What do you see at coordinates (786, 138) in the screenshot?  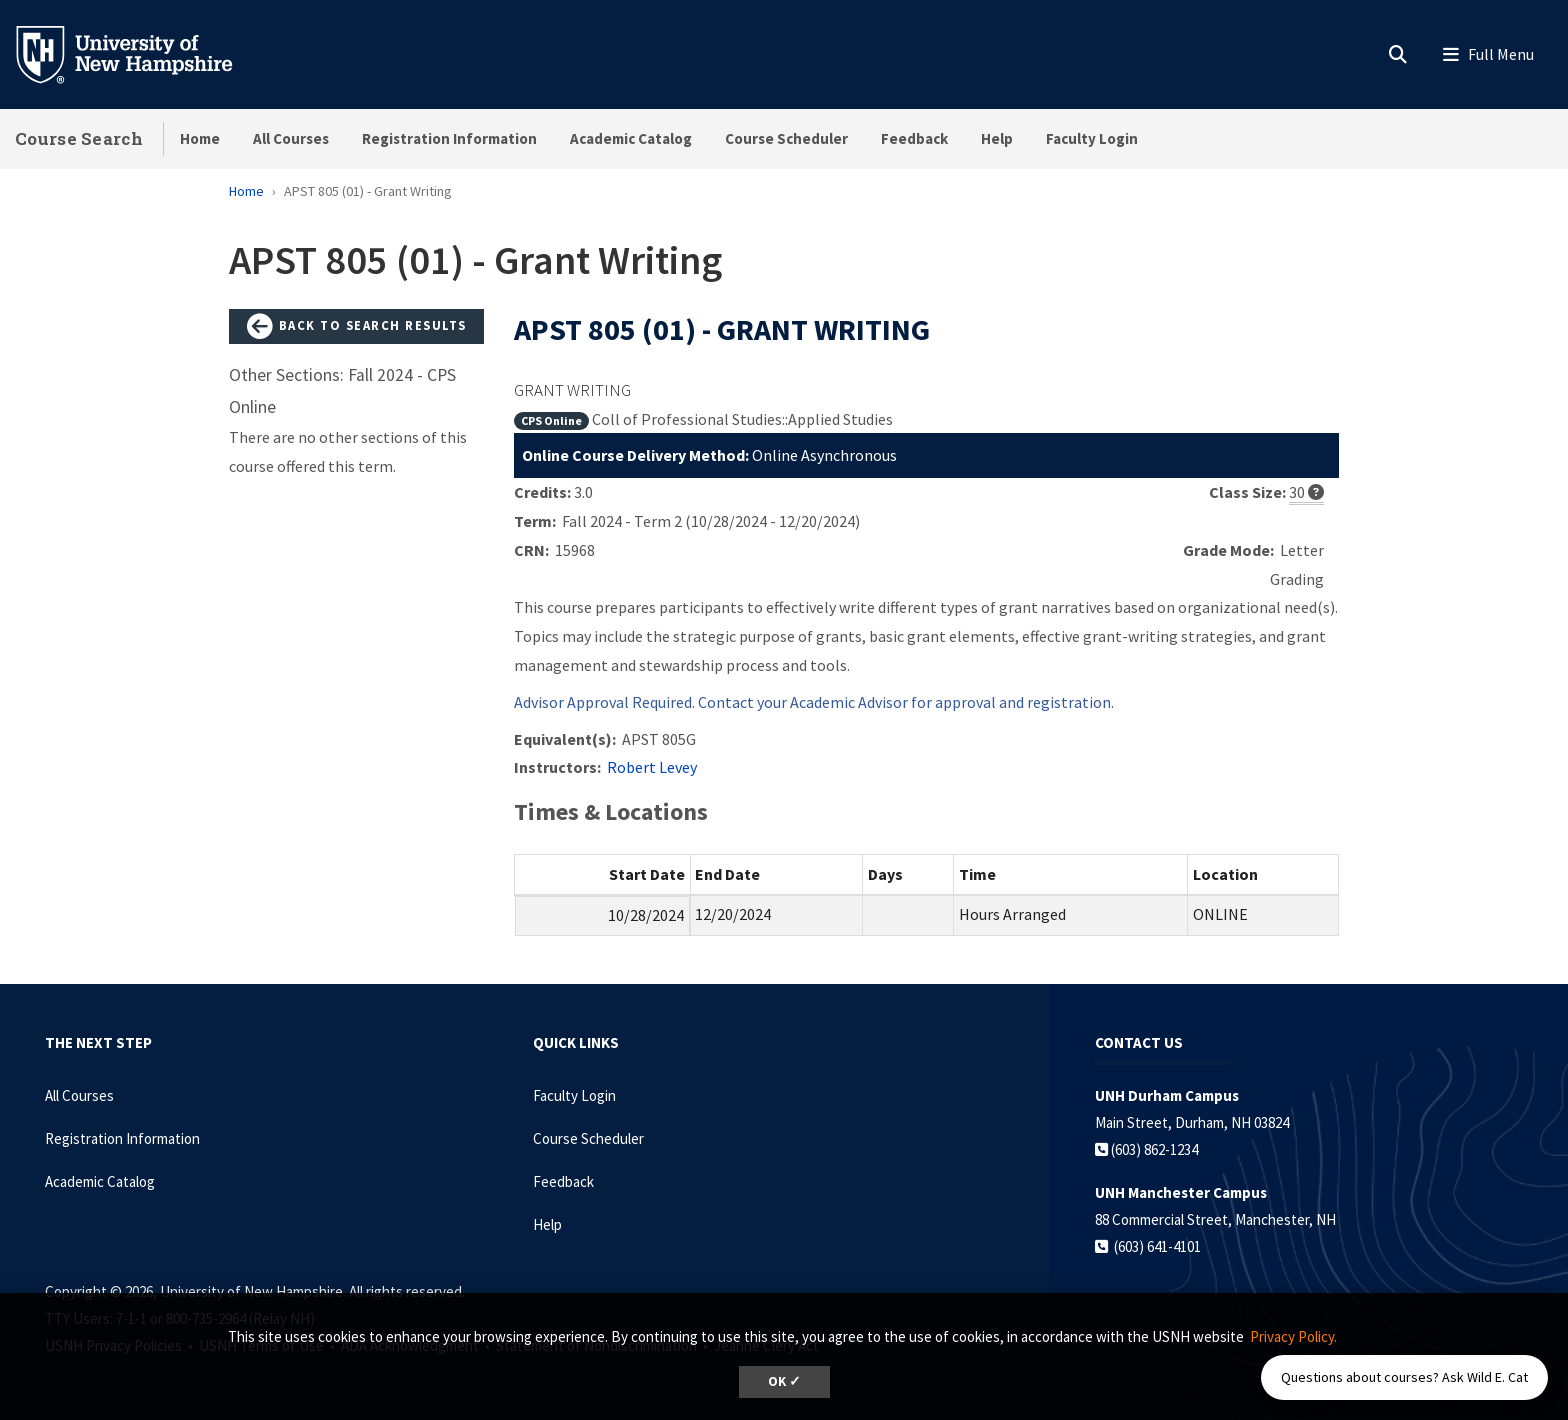 I see `Course Scheduler` at bounding box center [786, 138].